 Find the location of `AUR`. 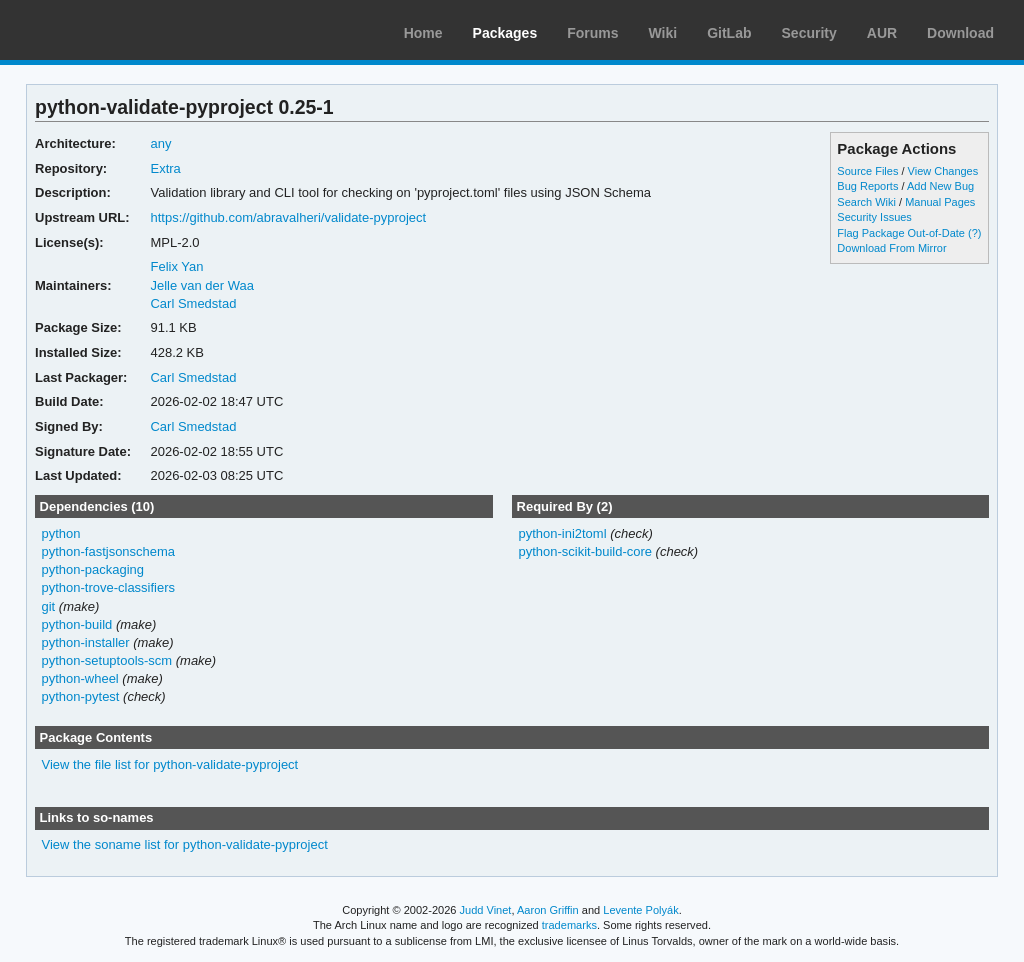

AUR is located at coordinates (882, 33).